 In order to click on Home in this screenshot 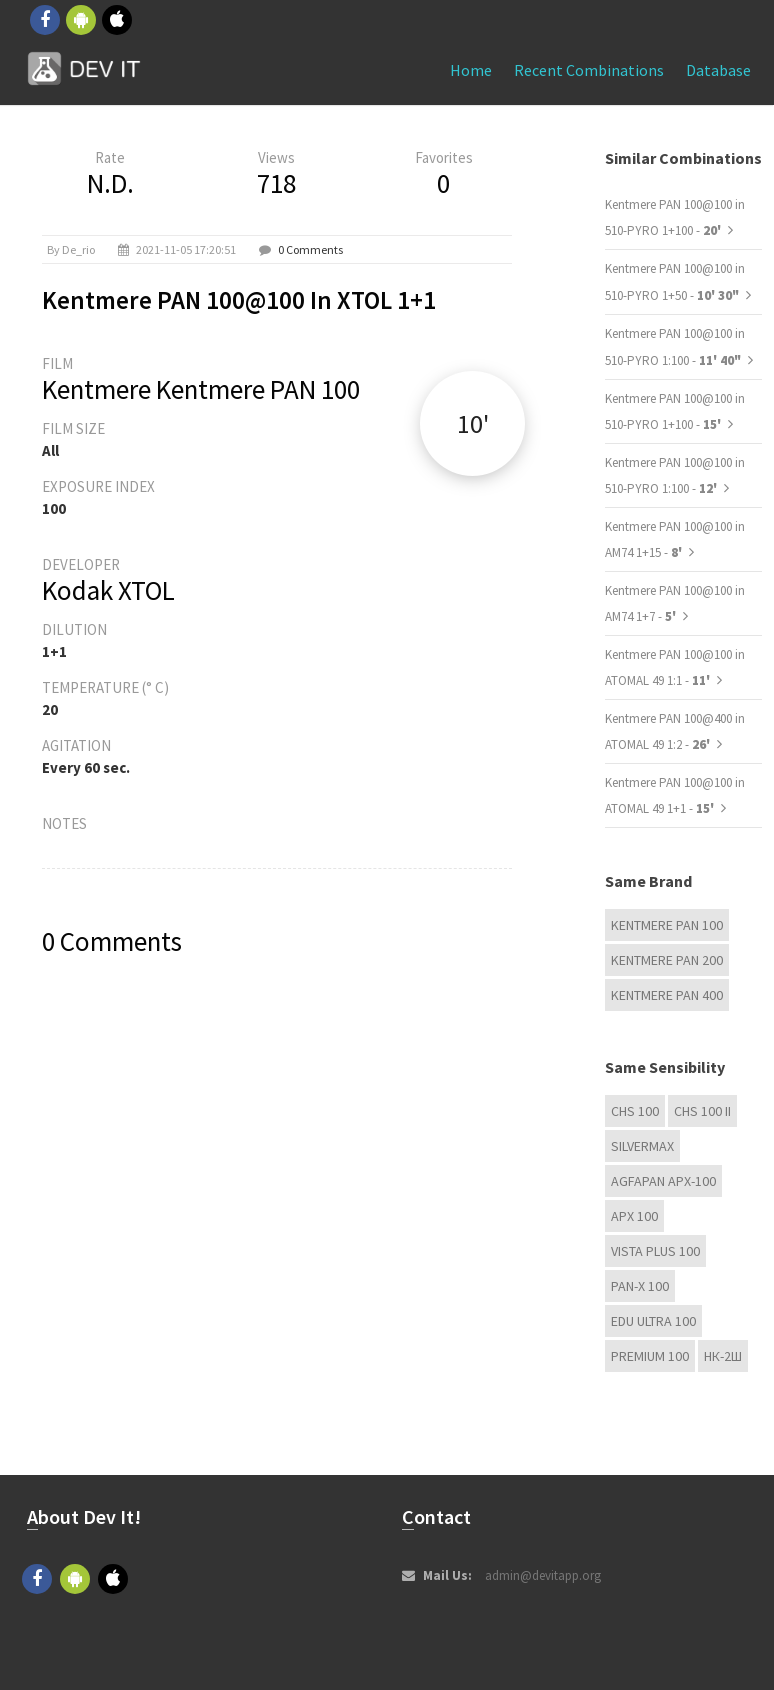, I will do `click(471, 70)`.